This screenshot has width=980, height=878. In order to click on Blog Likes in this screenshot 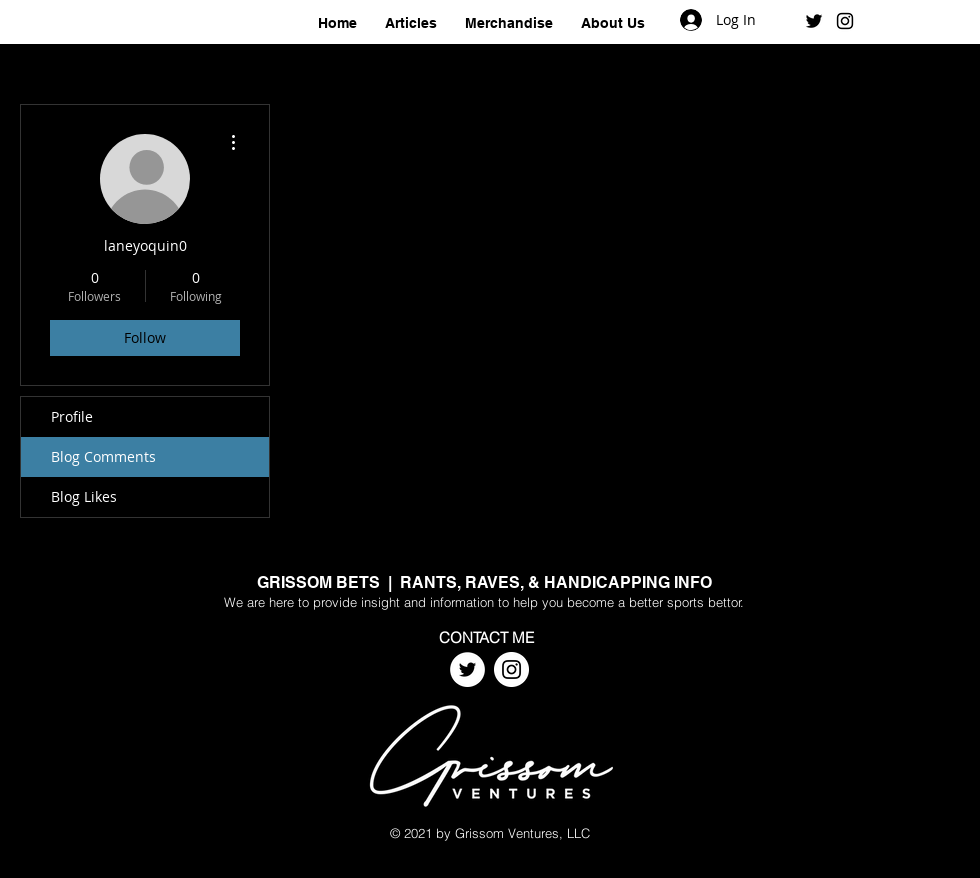, I will do `click(84, 496)`.